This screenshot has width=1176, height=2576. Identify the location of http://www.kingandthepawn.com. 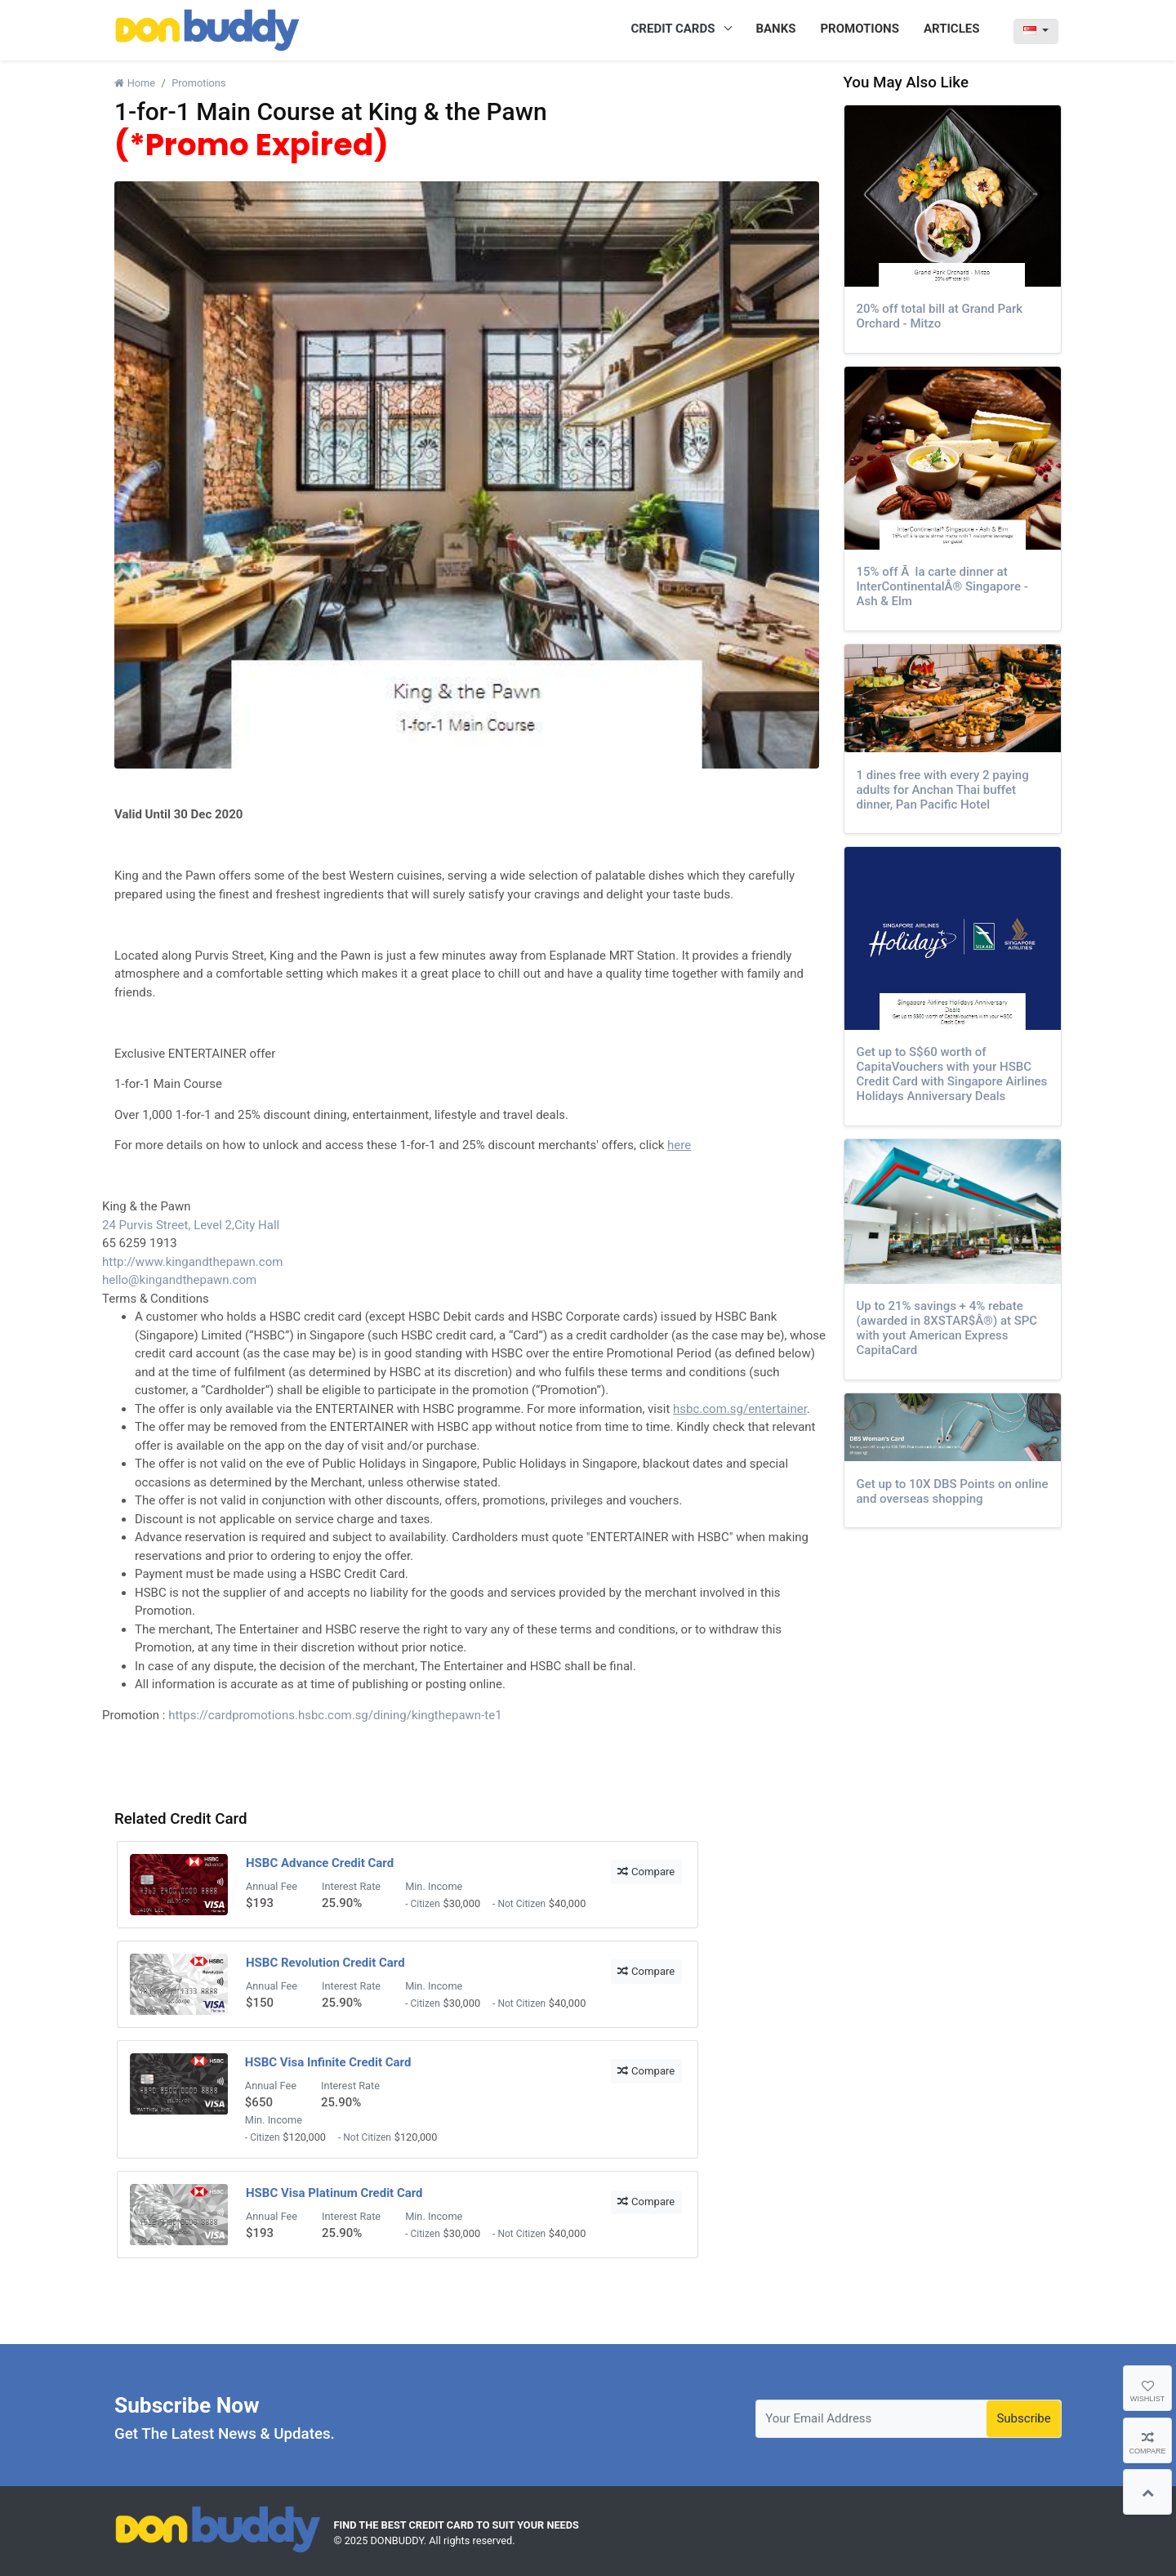
(192, 1262).